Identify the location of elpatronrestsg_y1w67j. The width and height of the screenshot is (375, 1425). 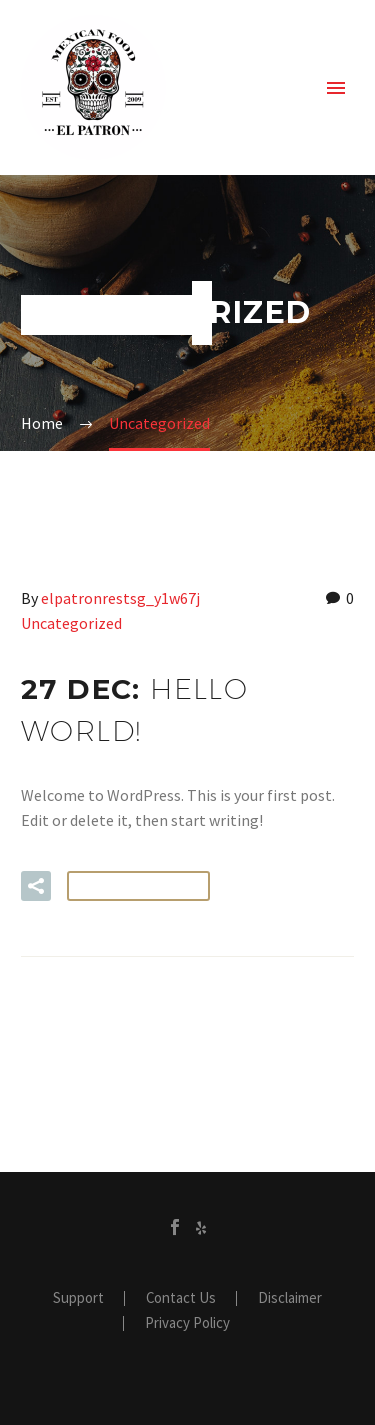
(120, 598).